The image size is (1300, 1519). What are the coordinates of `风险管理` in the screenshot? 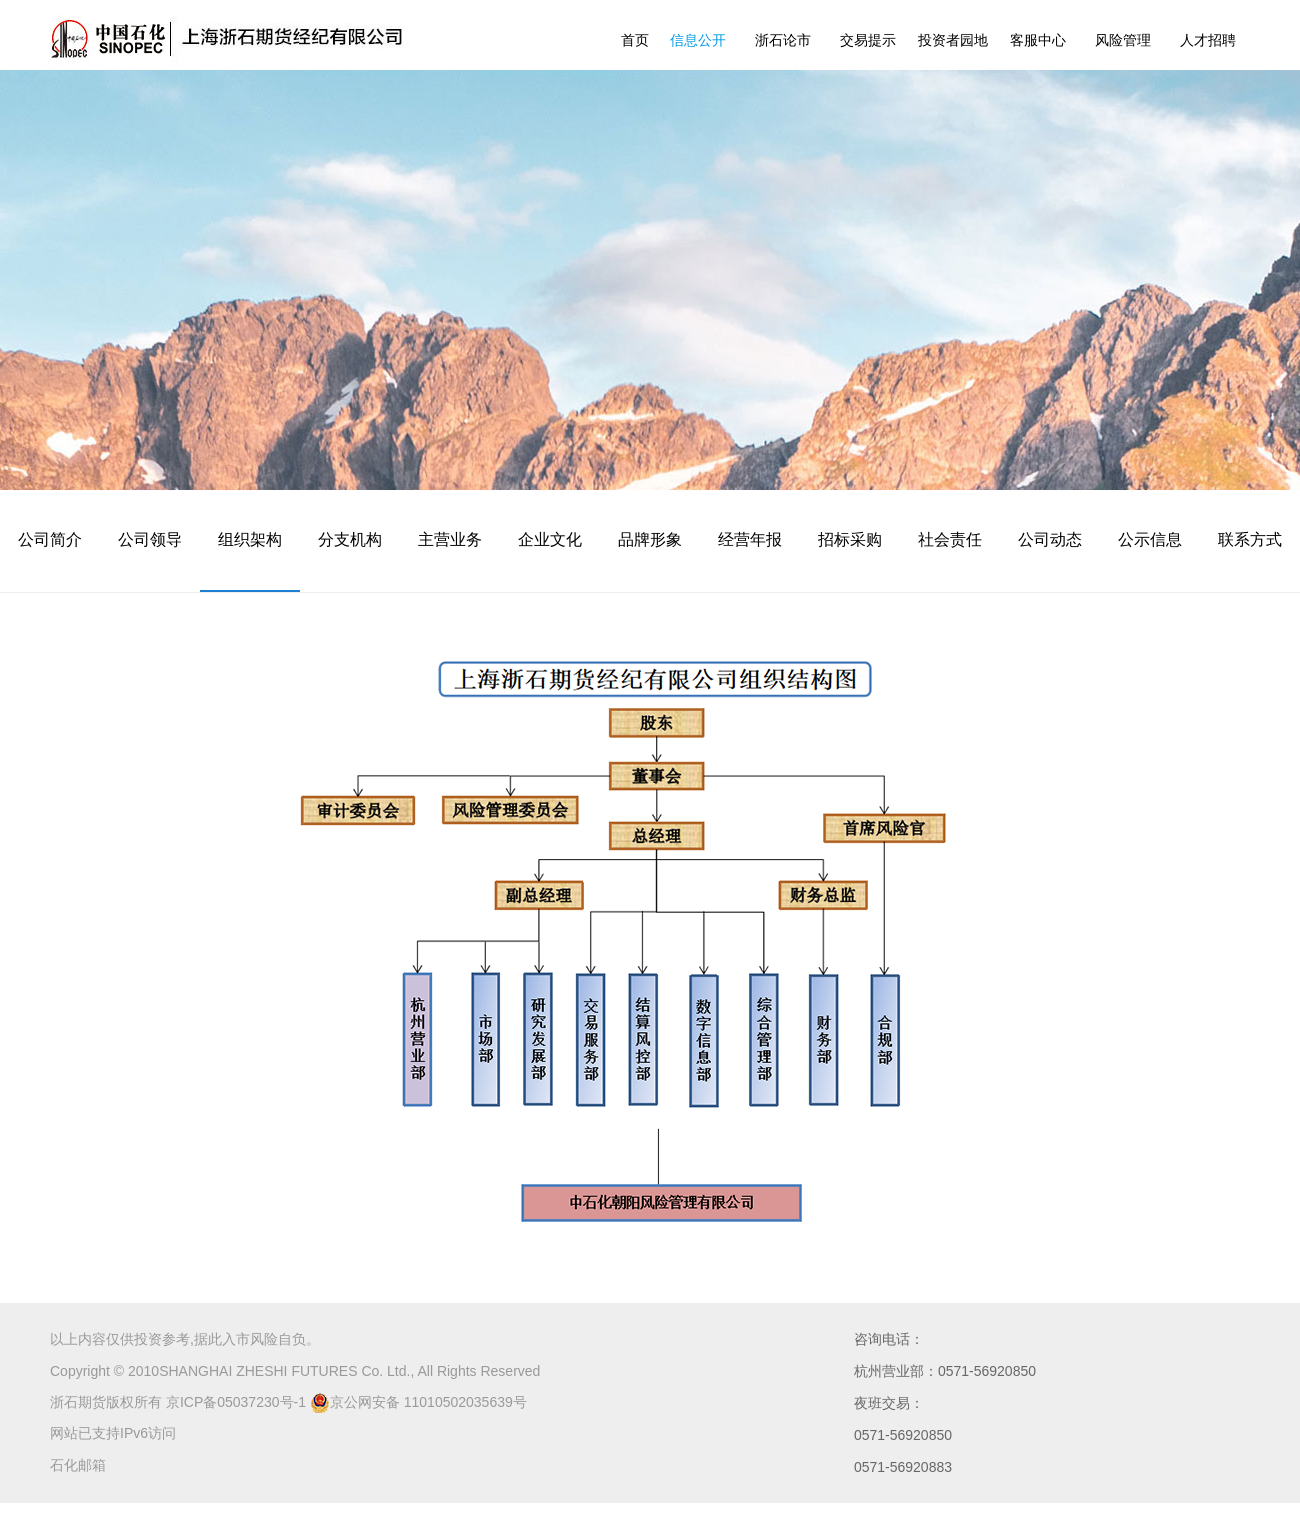 It's located at (1123, 40).